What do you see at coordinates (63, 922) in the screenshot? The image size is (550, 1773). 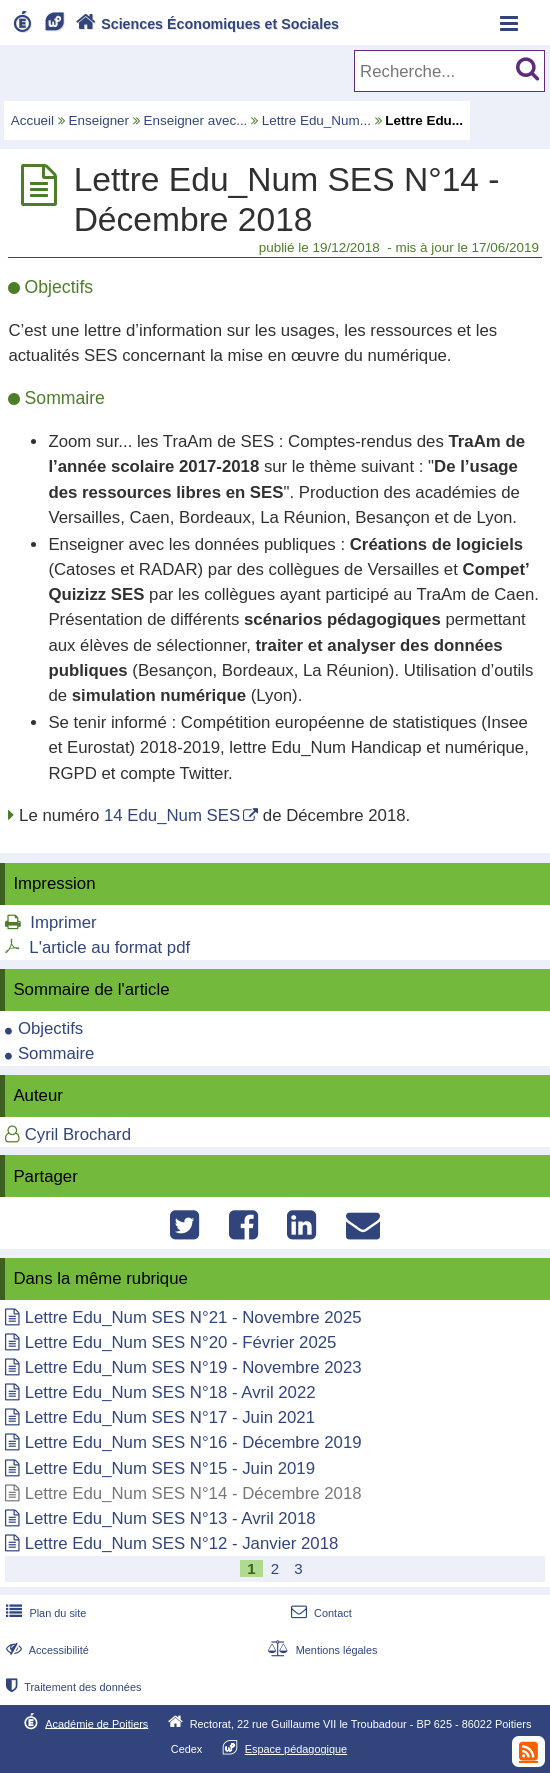 I see `Imprimer` at bounding box center [63, 922].